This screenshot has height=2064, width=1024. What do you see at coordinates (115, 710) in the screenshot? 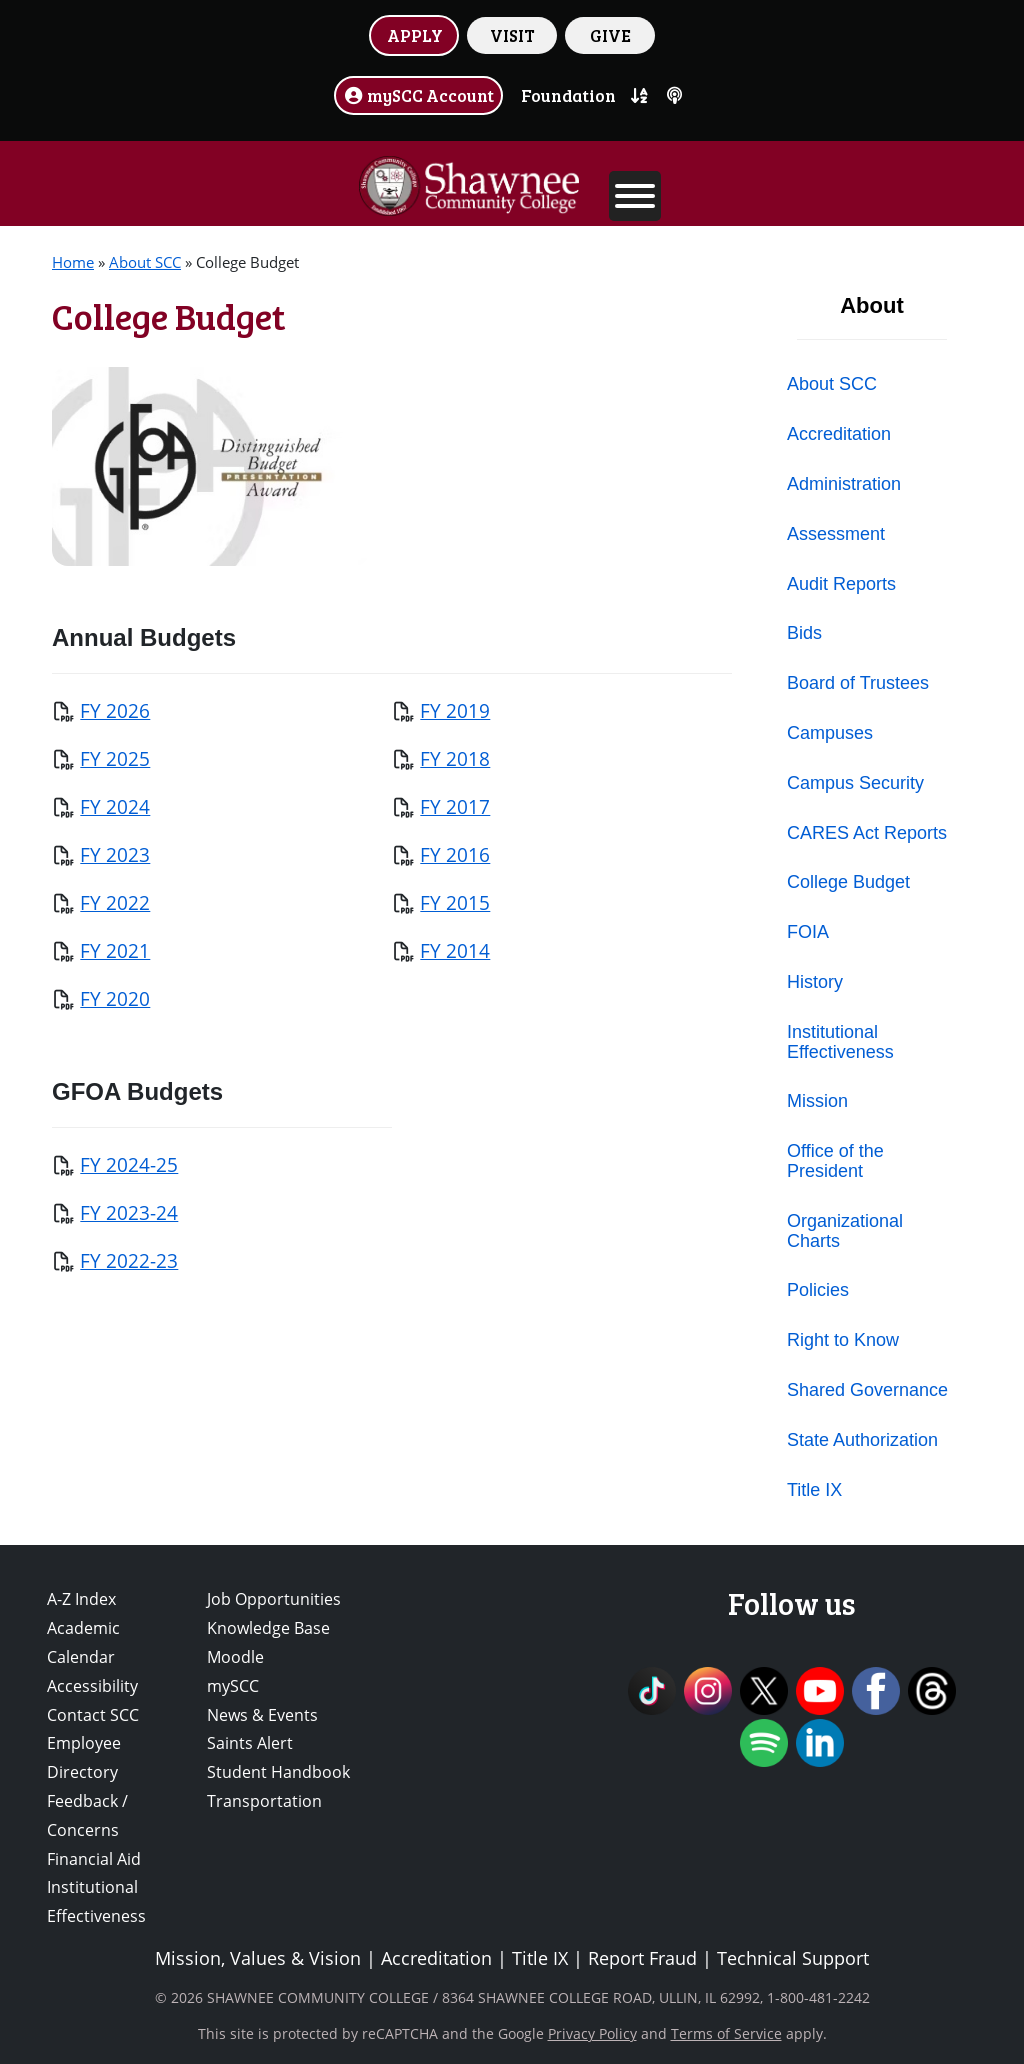
I see `FY 2026` at bounding box center [115, 710].